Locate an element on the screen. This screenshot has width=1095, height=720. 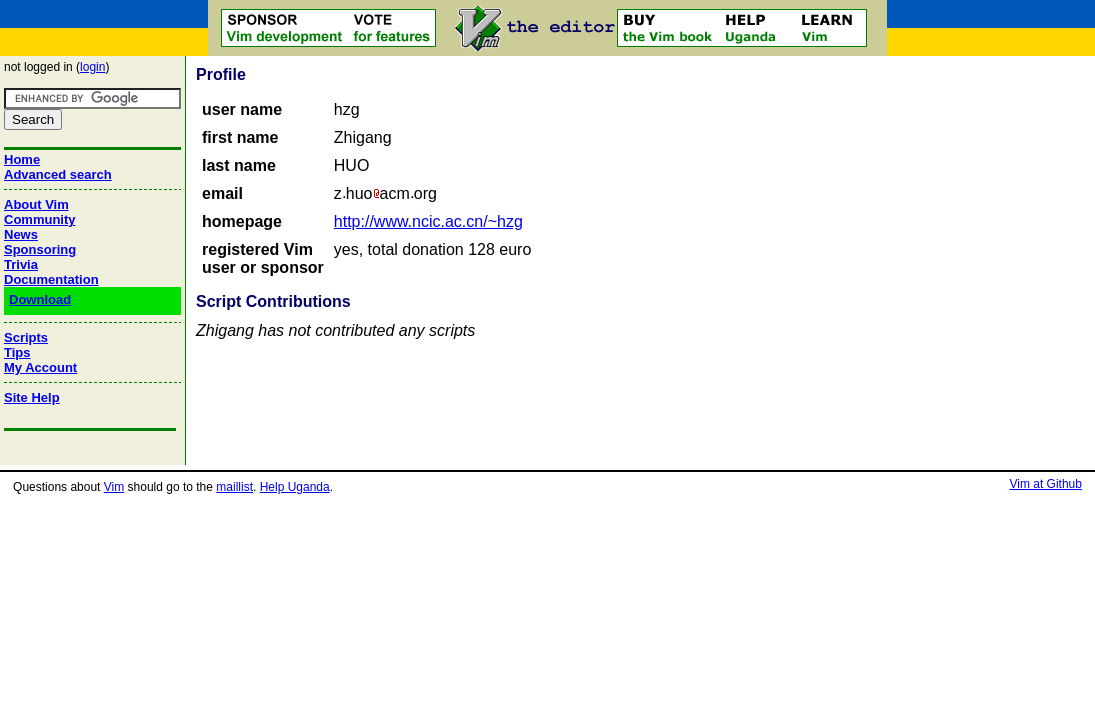
Trivia is located at coordinates (21, 264).